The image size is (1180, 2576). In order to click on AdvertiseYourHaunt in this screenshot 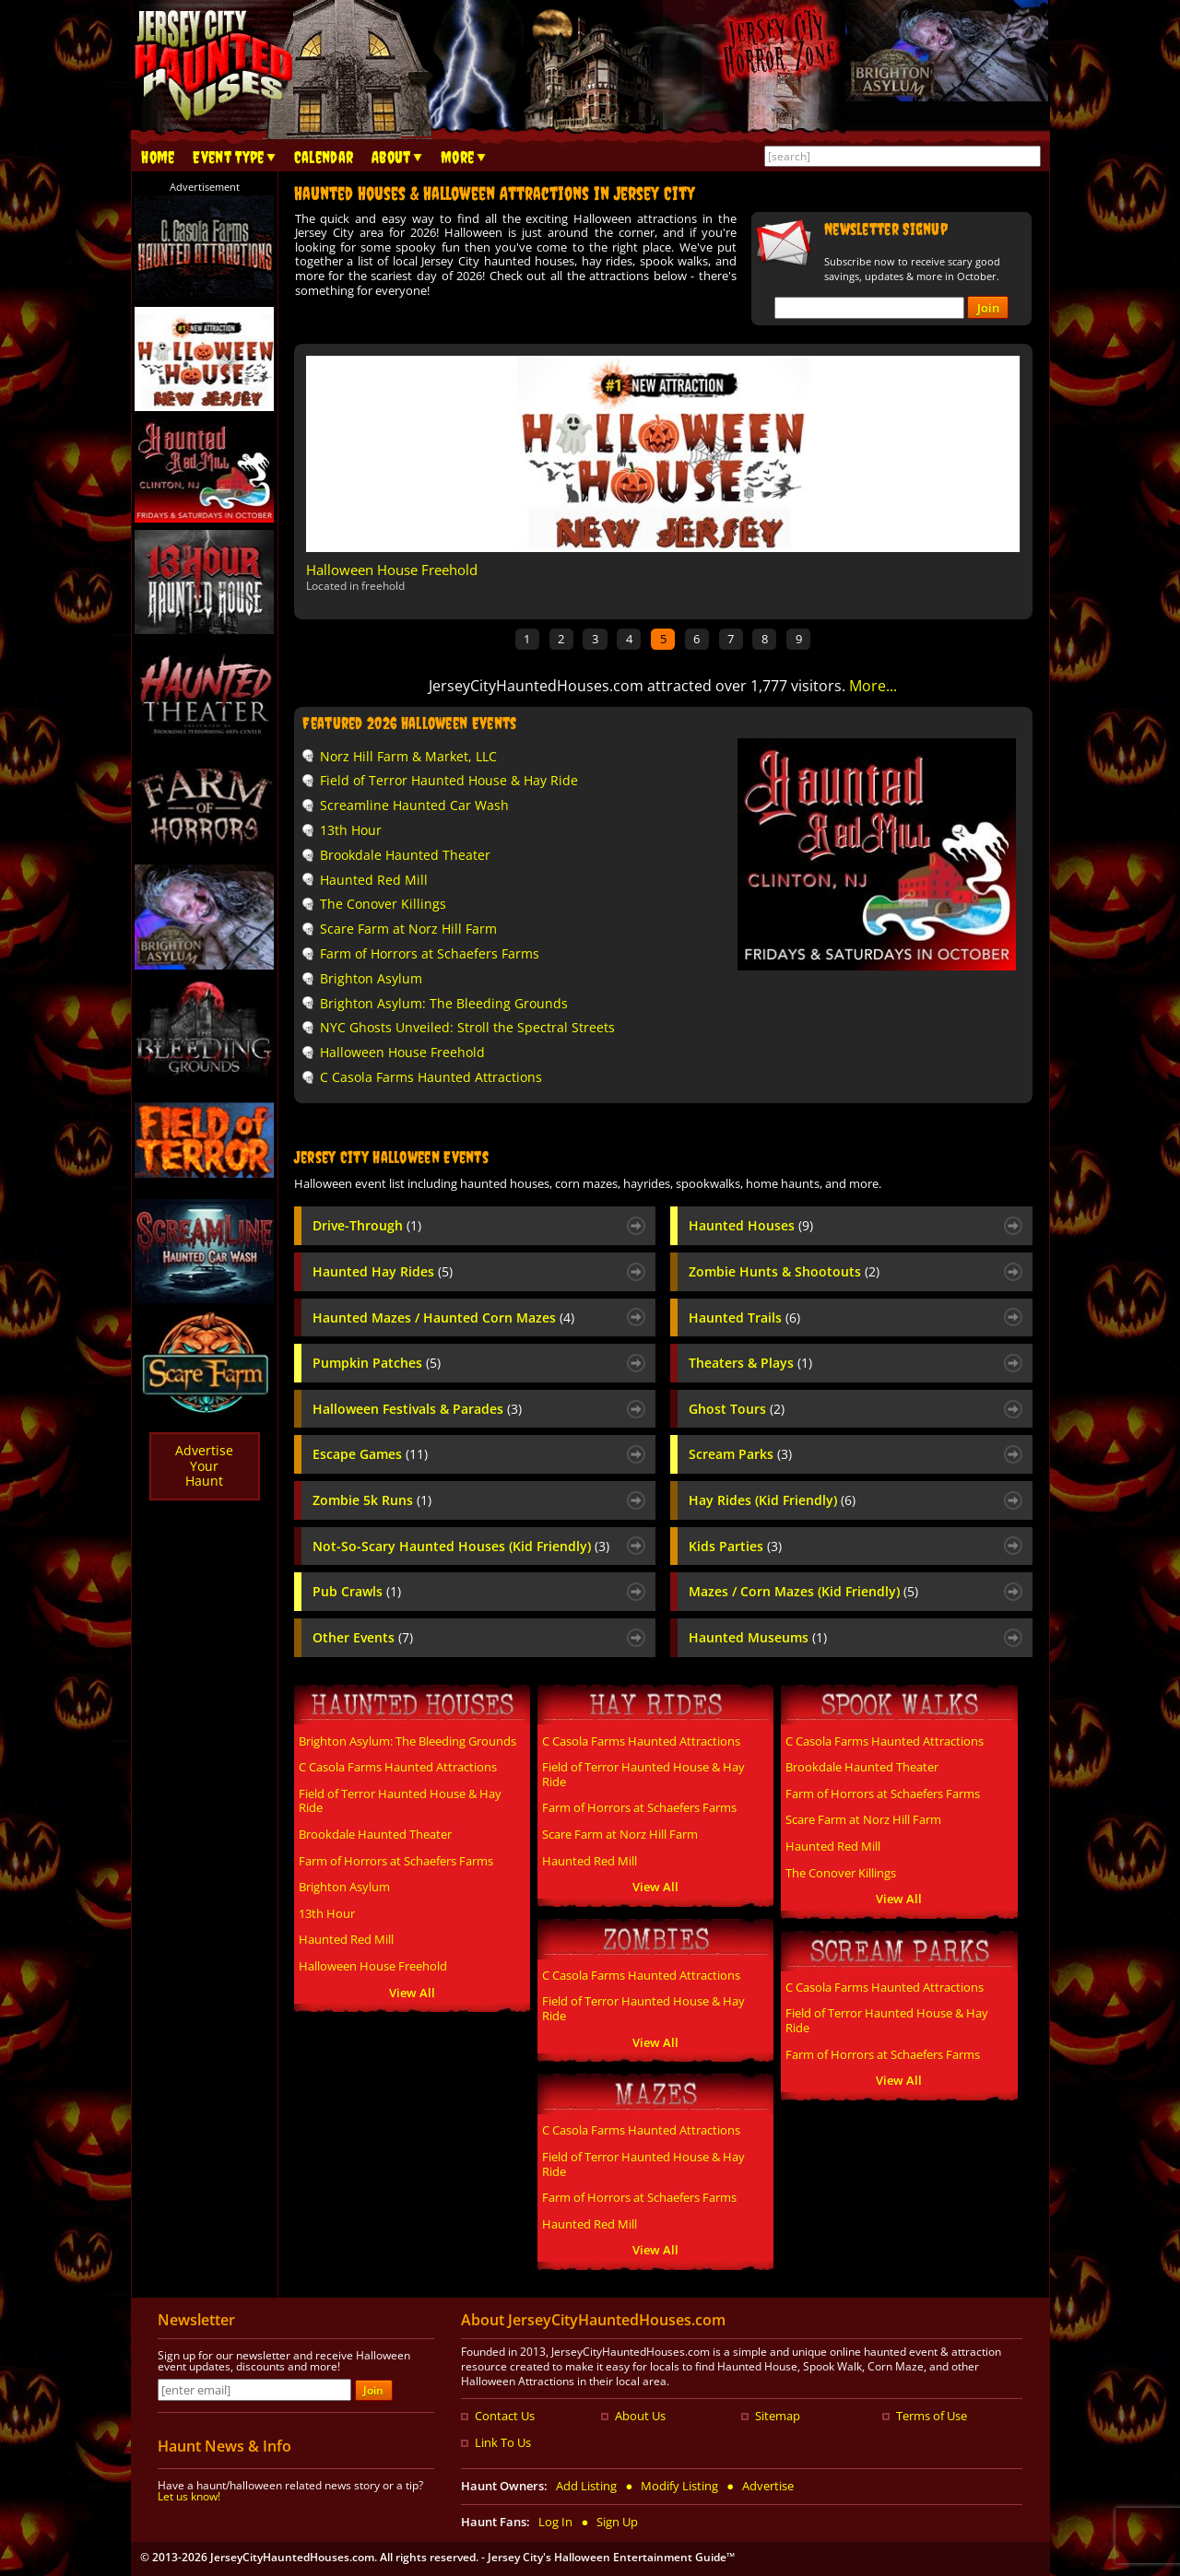, I will do `click(204, 1465)`.